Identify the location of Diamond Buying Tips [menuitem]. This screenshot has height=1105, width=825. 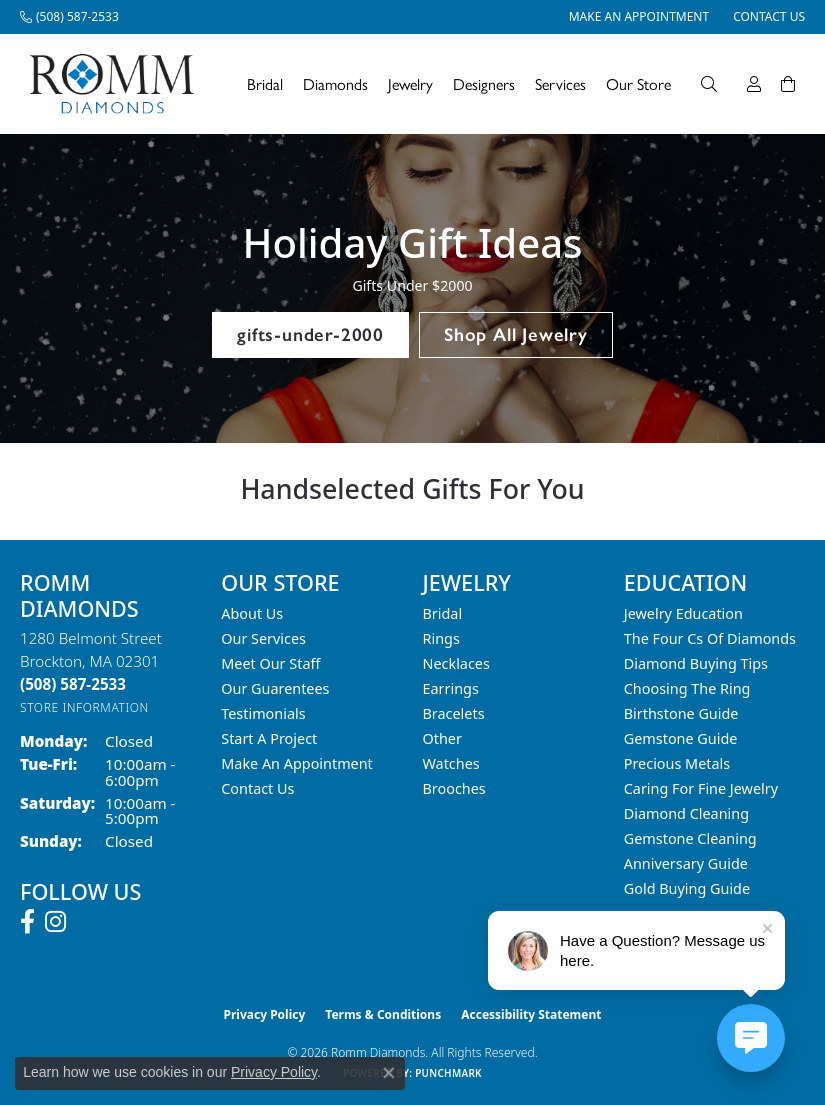
(696, 663).